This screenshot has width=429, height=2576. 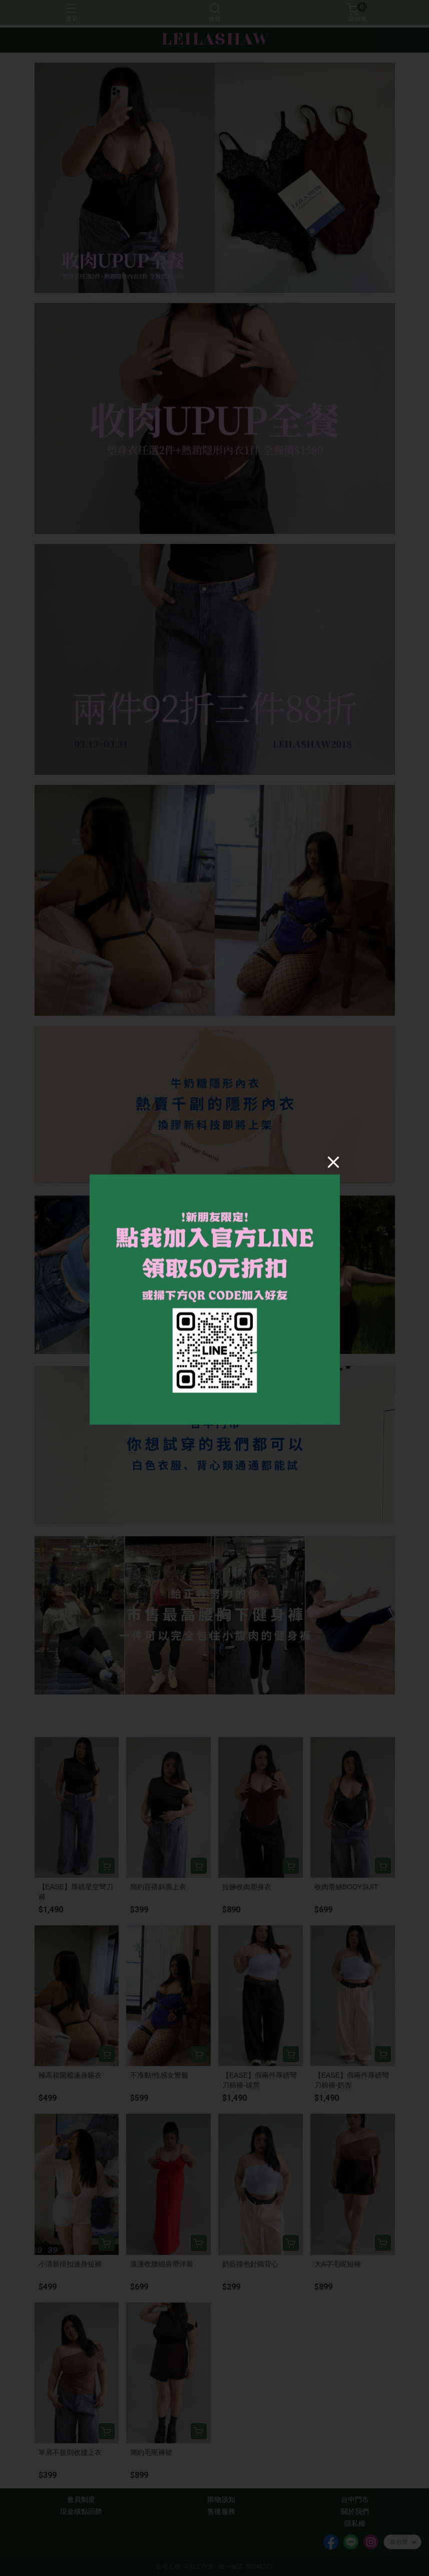 I want to click on [Close], so click(x=333, y=1162).